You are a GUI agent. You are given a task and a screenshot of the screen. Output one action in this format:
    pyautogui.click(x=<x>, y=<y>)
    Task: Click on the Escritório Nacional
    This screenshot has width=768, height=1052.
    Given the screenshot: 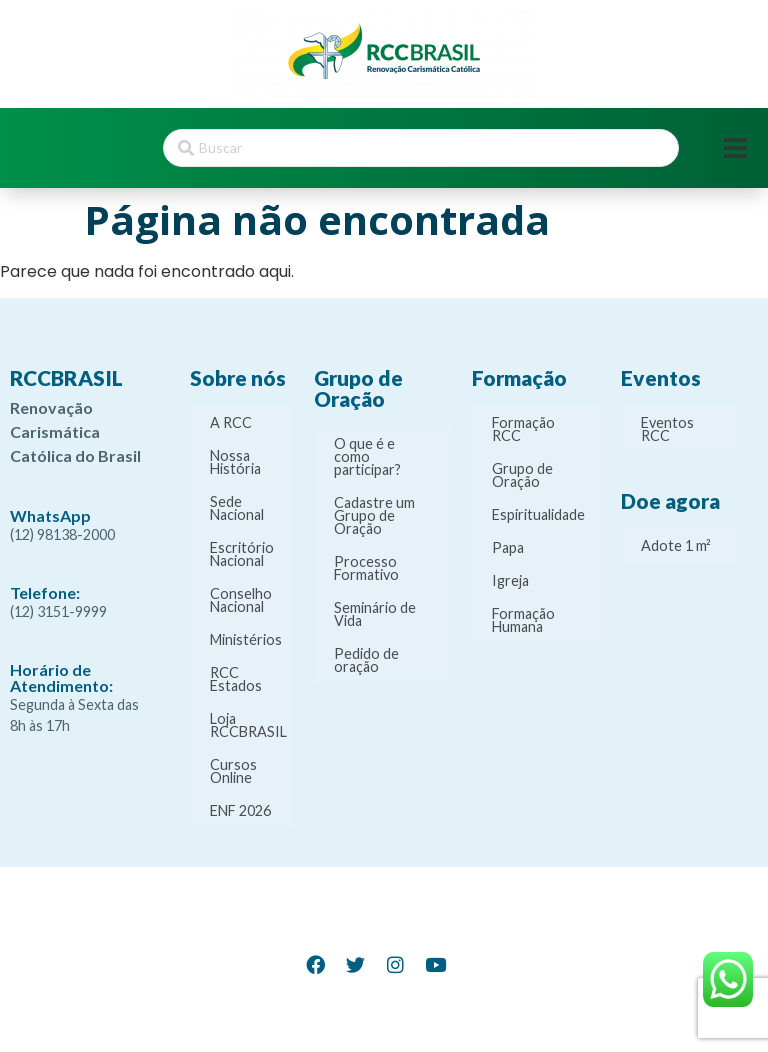 What is the action you would take?
    pyautogui.click(x=242, y=554)
    